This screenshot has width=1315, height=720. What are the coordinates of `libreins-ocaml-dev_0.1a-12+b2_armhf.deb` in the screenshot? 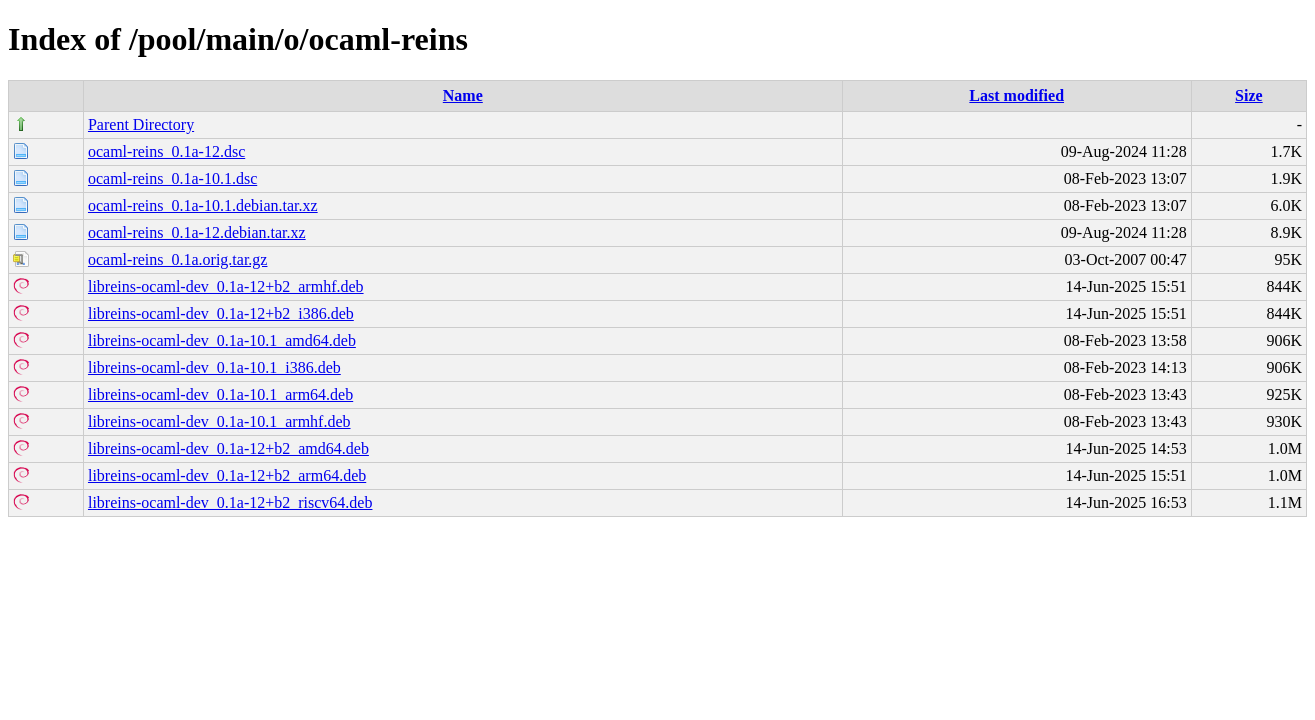 It's located at (226, 286).